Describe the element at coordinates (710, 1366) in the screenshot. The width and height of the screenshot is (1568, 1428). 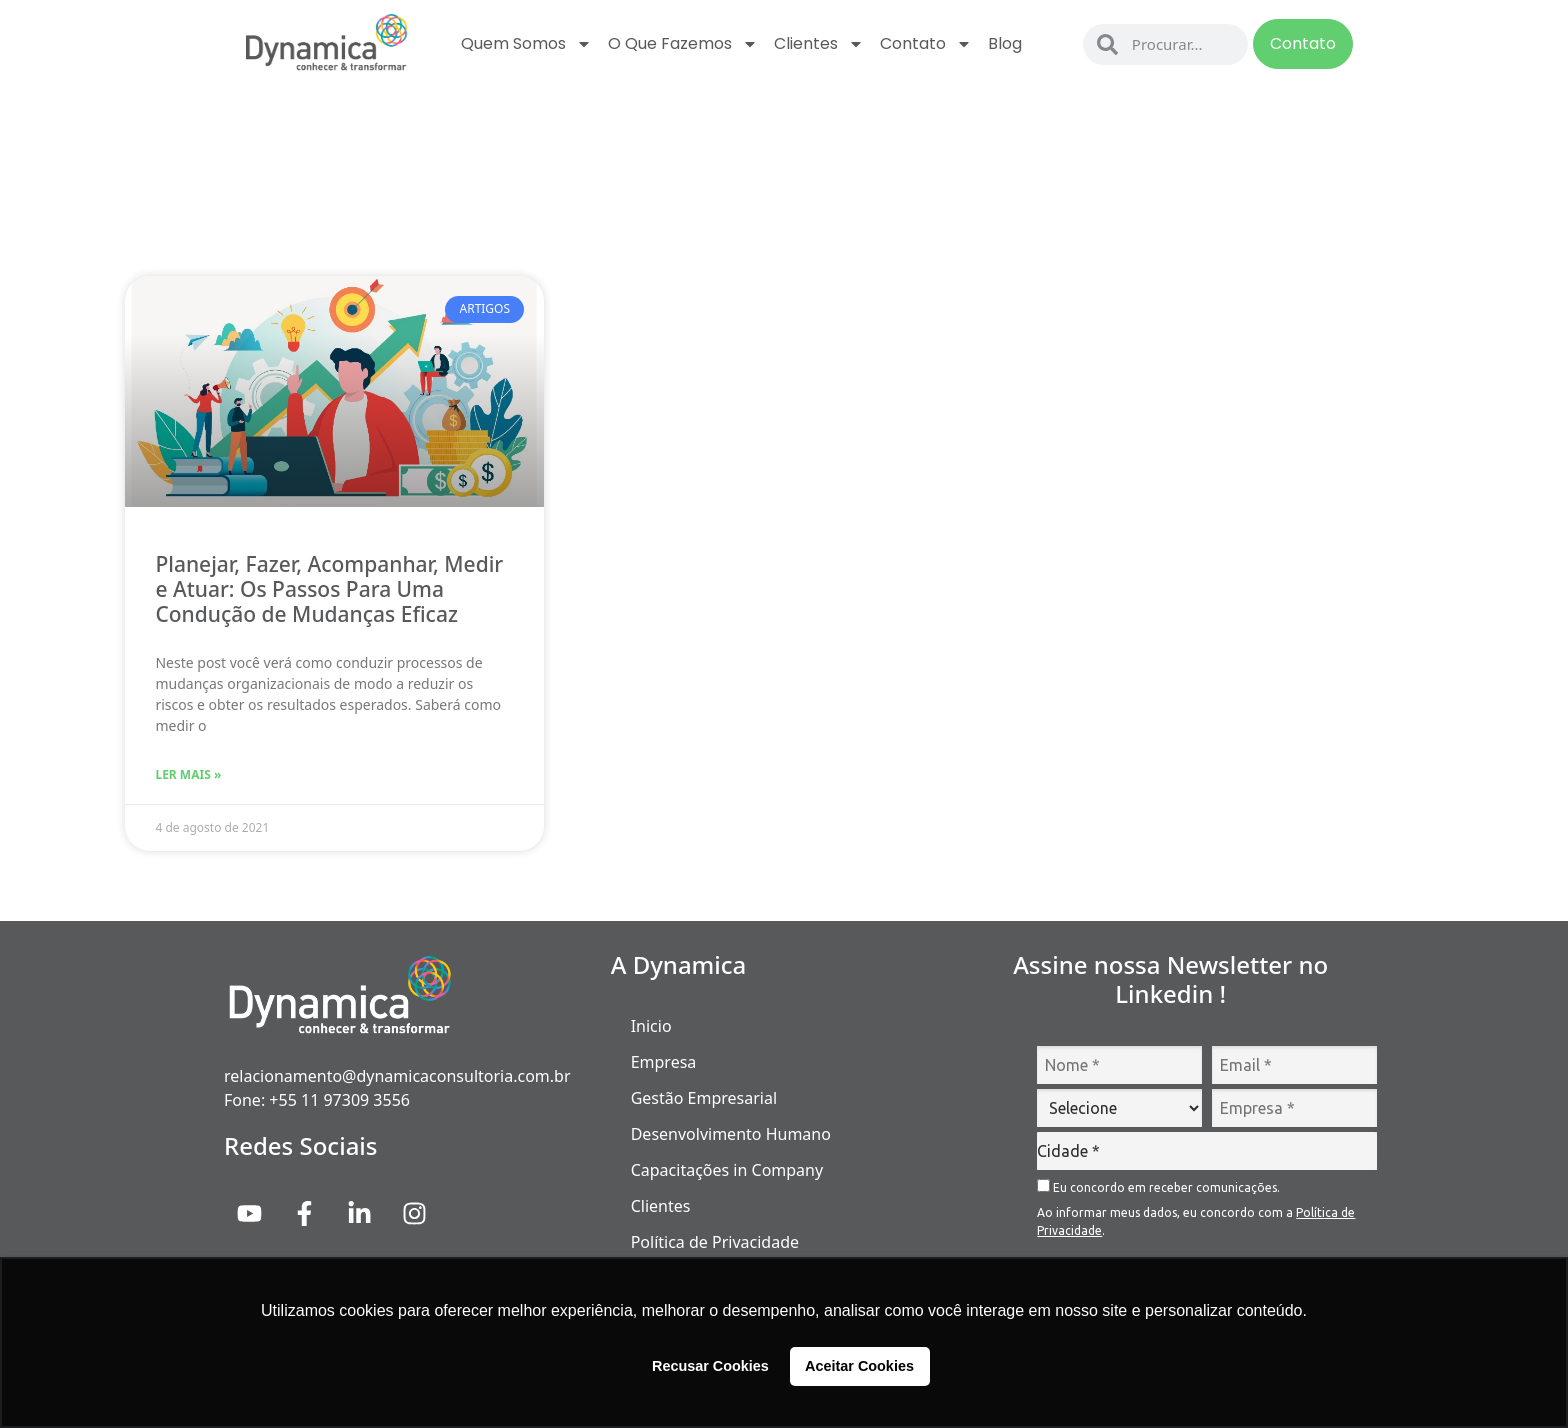
I see `Recusar Cookies [button]` at that location.